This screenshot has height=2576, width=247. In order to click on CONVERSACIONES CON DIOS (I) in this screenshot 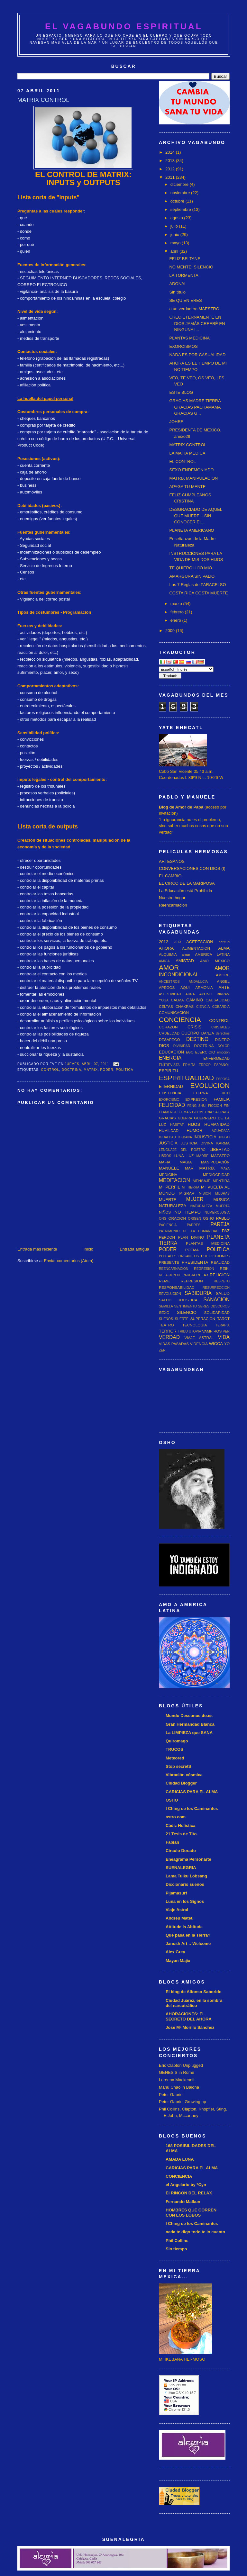, I will do `click(192, 868)`.